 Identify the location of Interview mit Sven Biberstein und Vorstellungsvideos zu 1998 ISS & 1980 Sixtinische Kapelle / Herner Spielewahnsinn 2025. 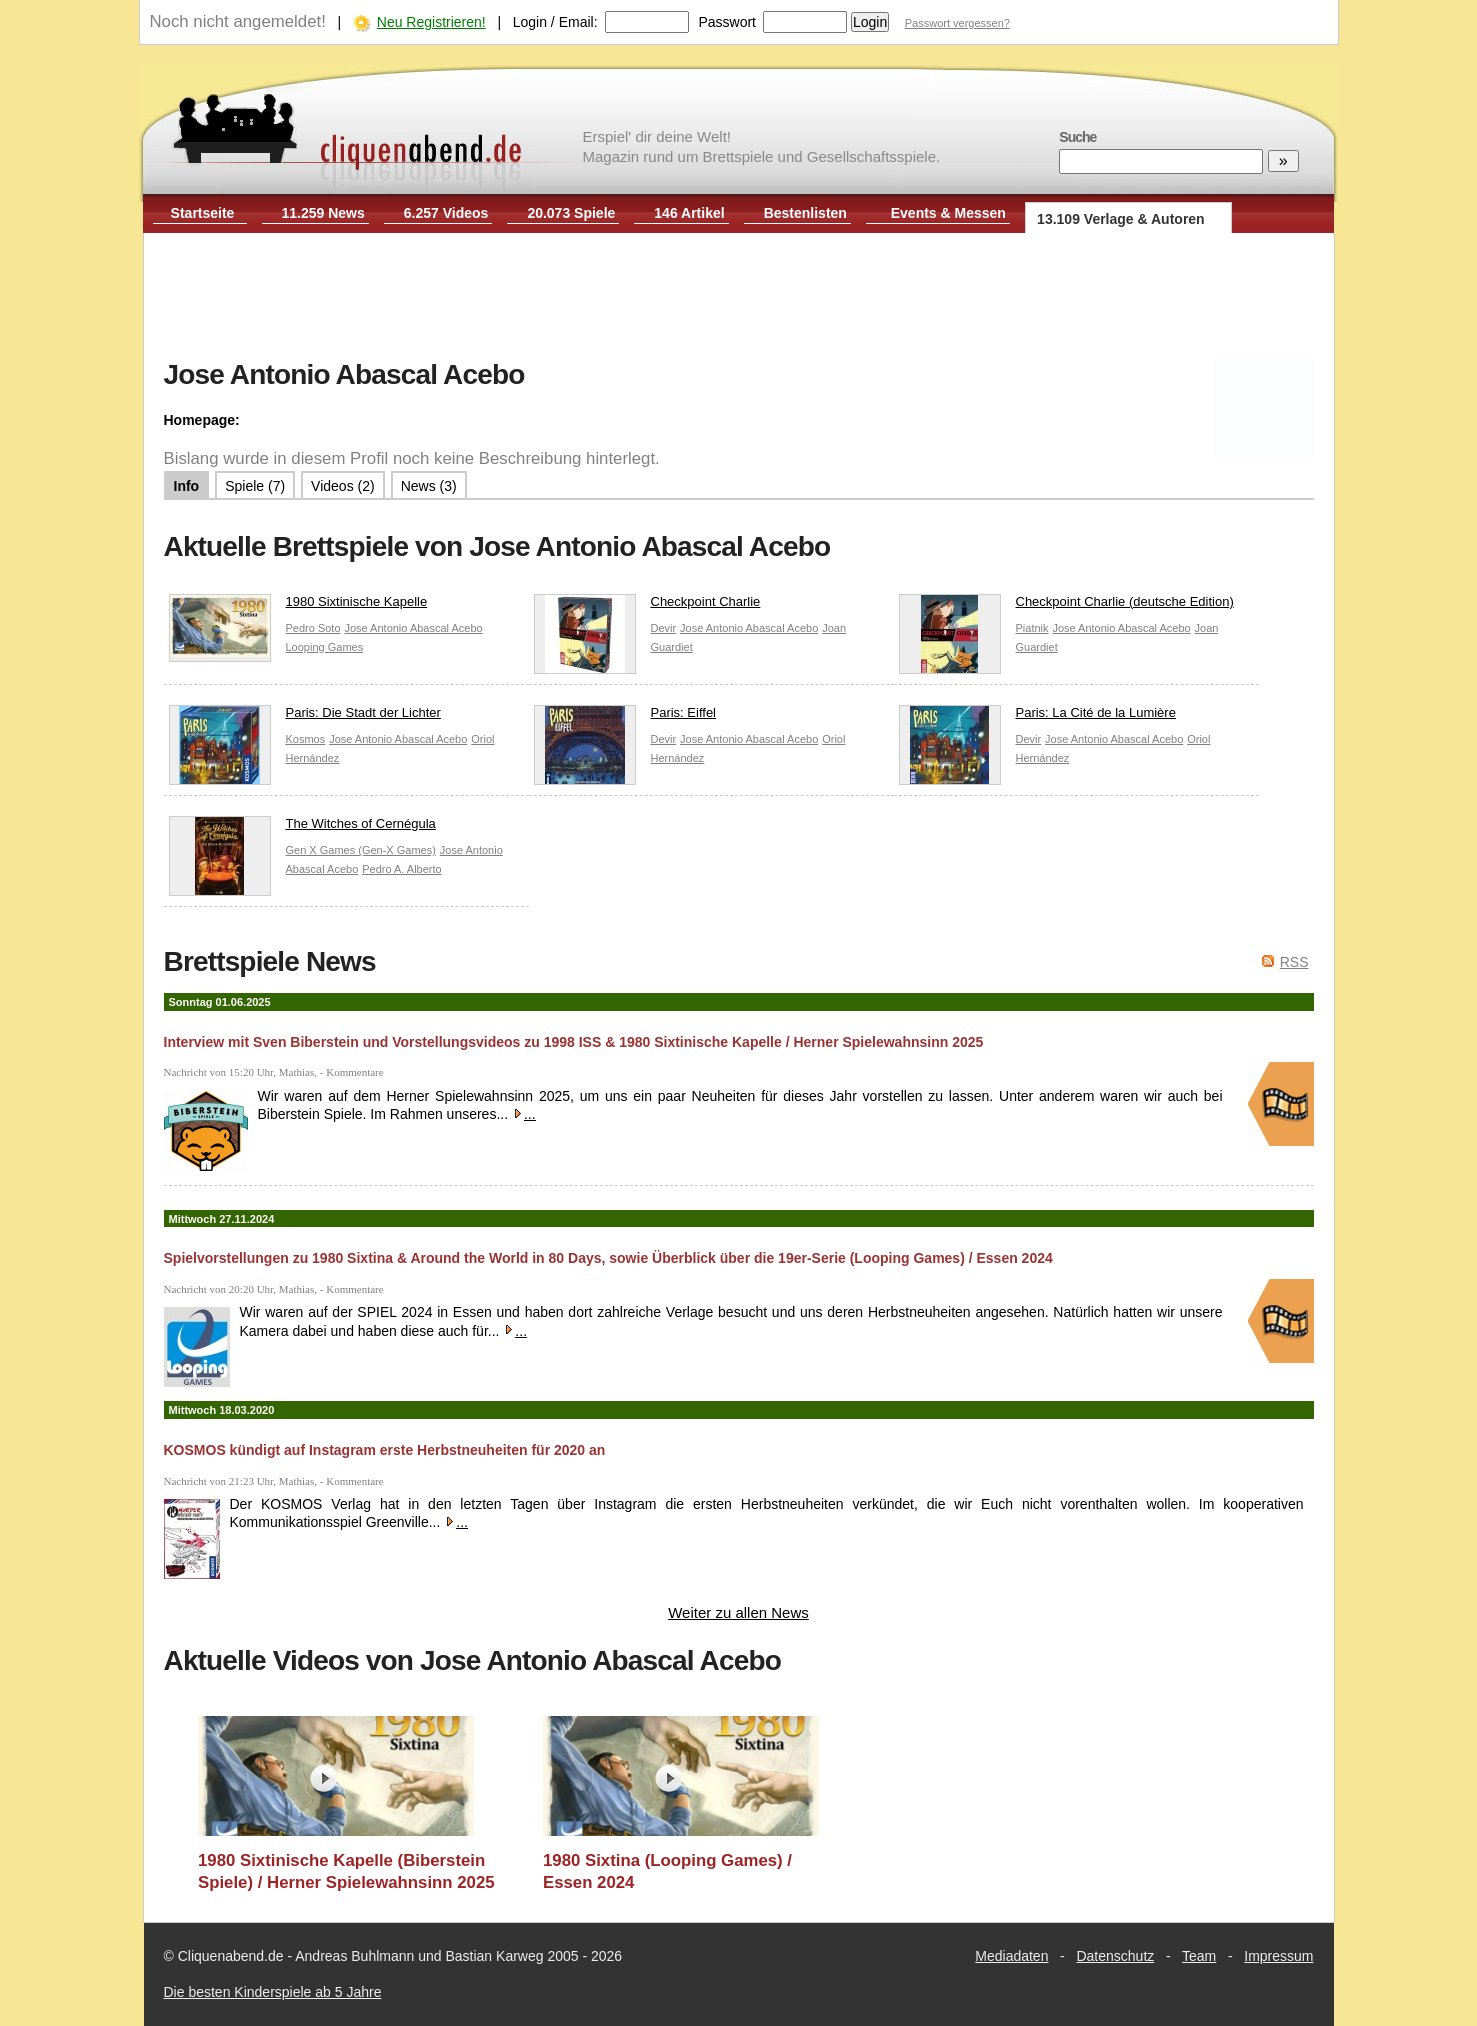
(574, 1042).